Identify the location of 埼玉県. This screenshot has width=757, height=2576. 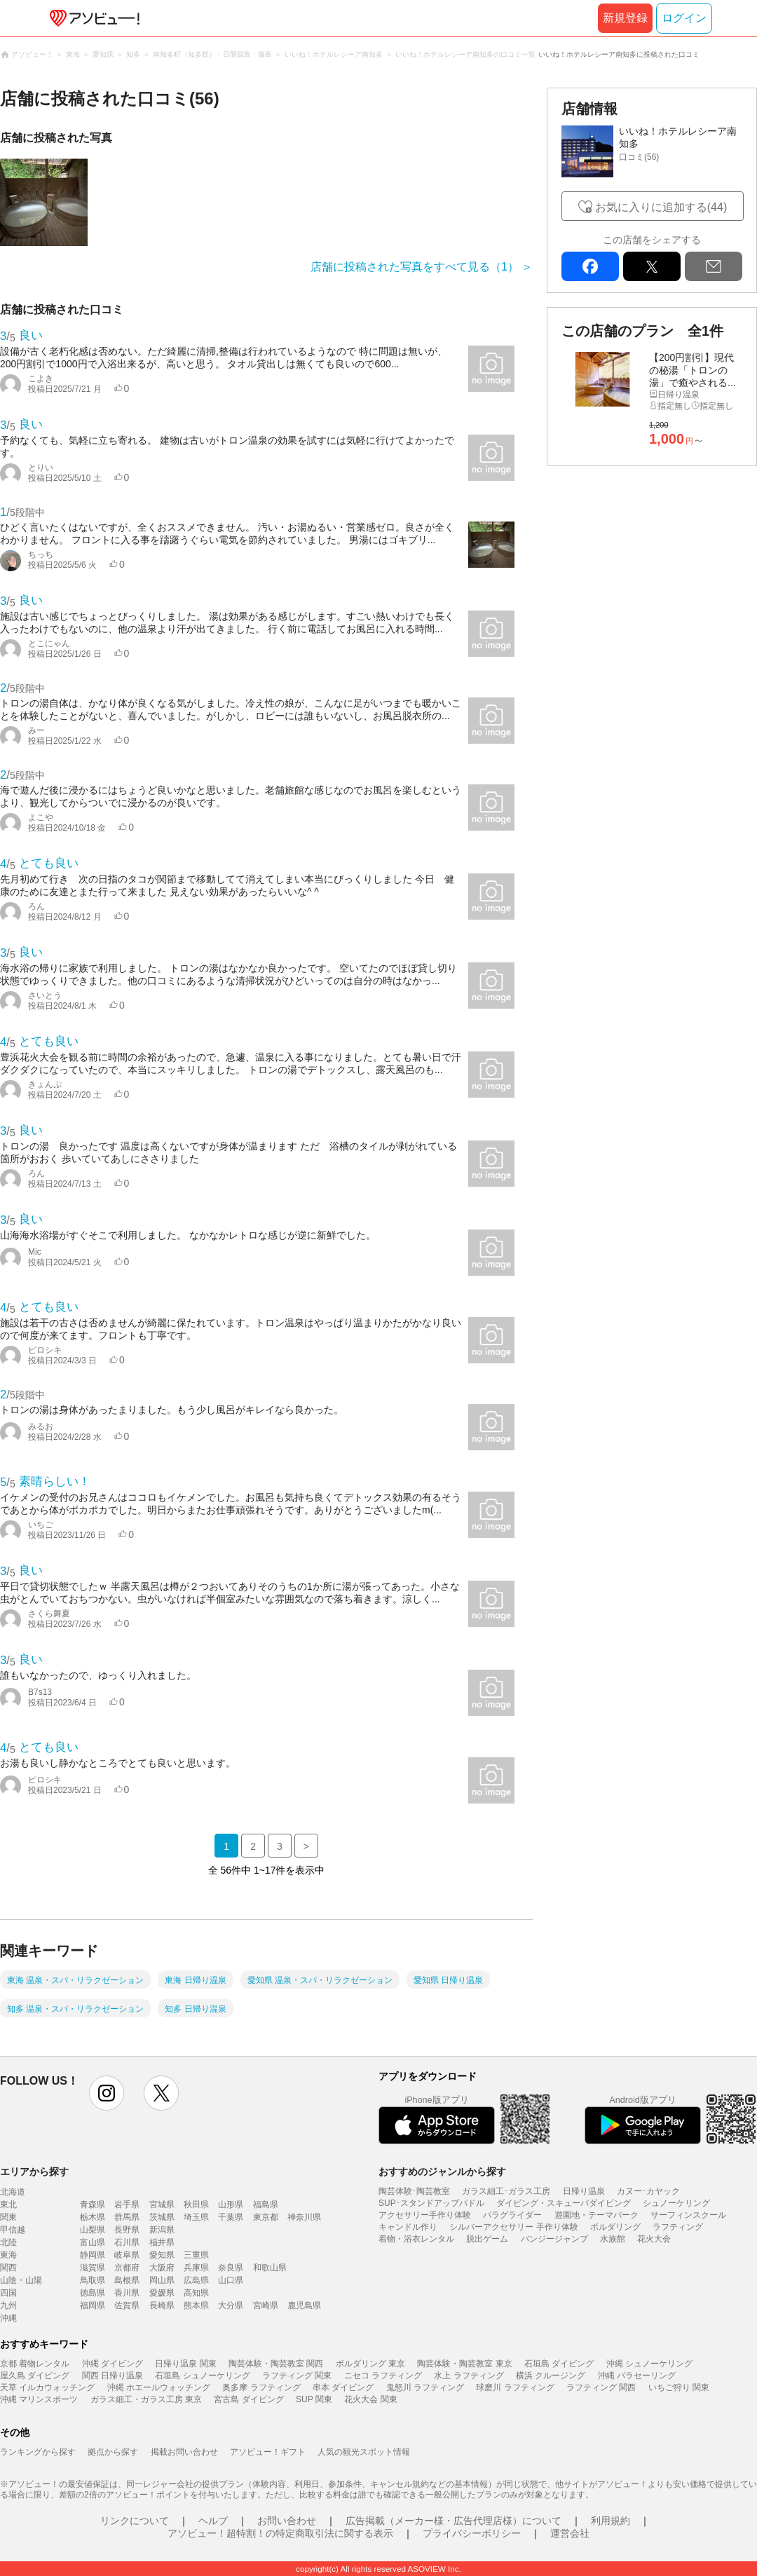
(196, 2217).